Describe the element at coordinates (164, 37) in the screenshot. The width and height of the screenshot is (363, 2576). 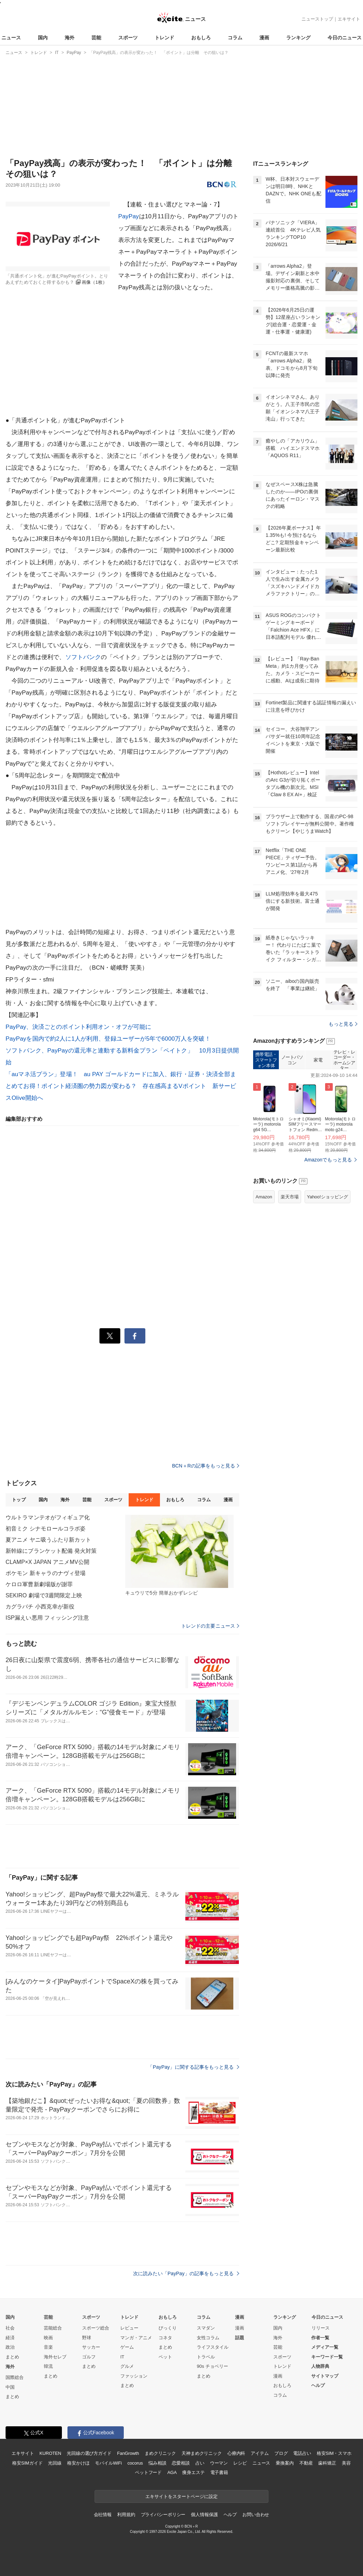
I see `トレンド` at that location.